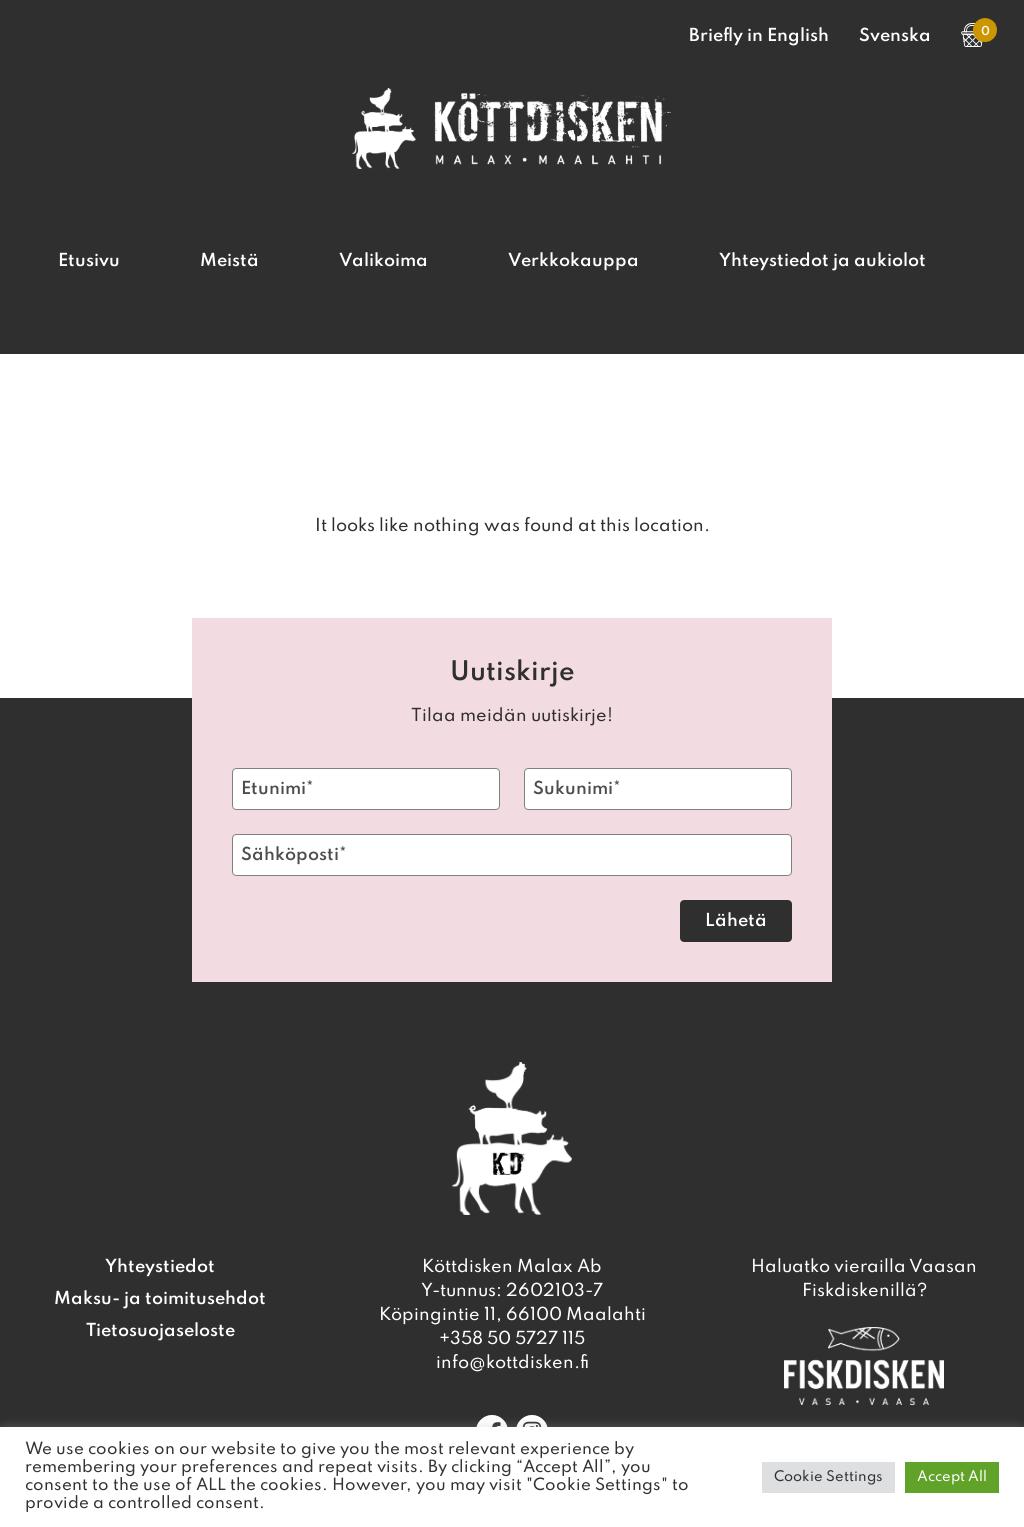 The image size is (1024, 1527). I want to click on Valikoima, so click(383, 261).